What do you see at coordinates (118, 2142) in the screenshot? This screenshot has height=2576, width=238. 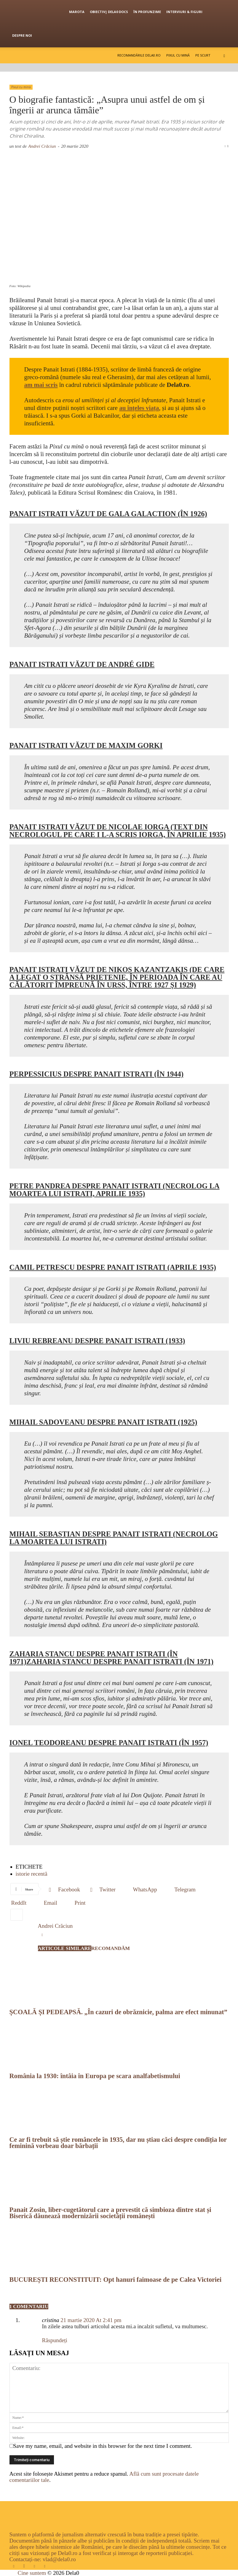 I see `Ce ar fi trebuit să știe româncele în 1935, dar nu știau căci despre condiția lor feminină vorbeau doar bărbații` at bounding box center [118, 2142].